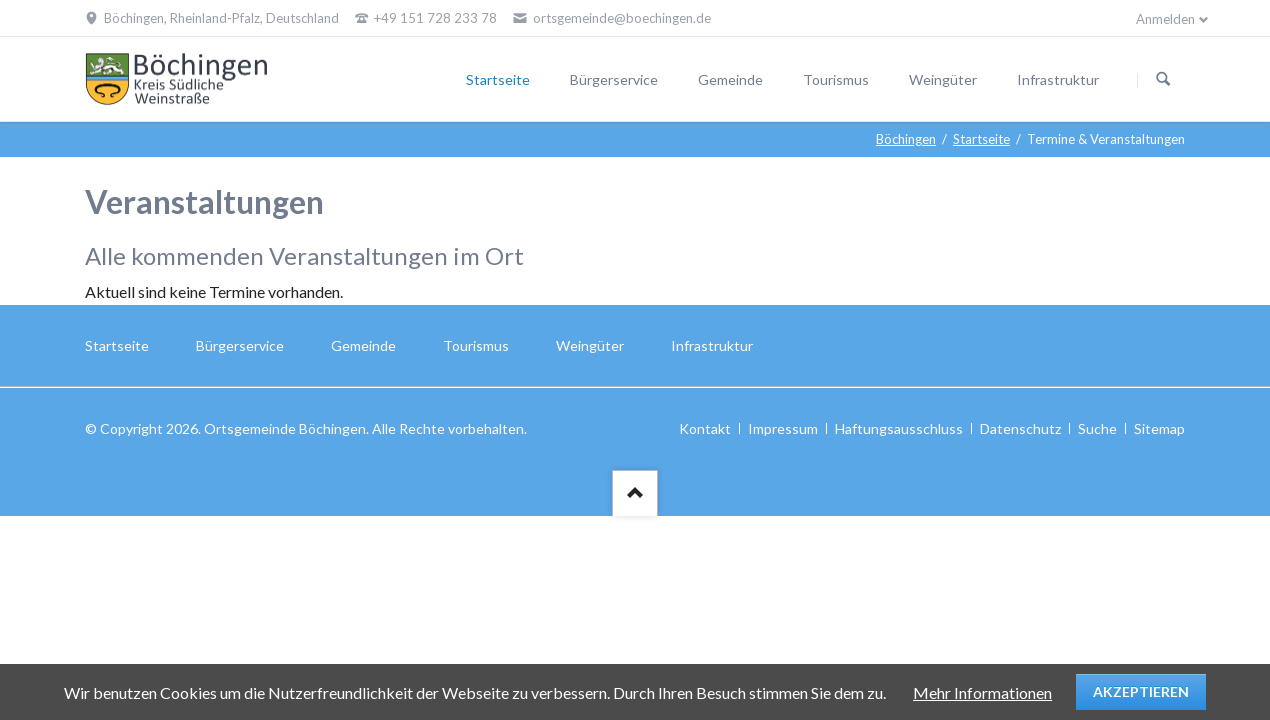  What do you see at coordinates (1163, 80) in the screenshot?
I see `Suchen` at bounding box center [1163, 80].